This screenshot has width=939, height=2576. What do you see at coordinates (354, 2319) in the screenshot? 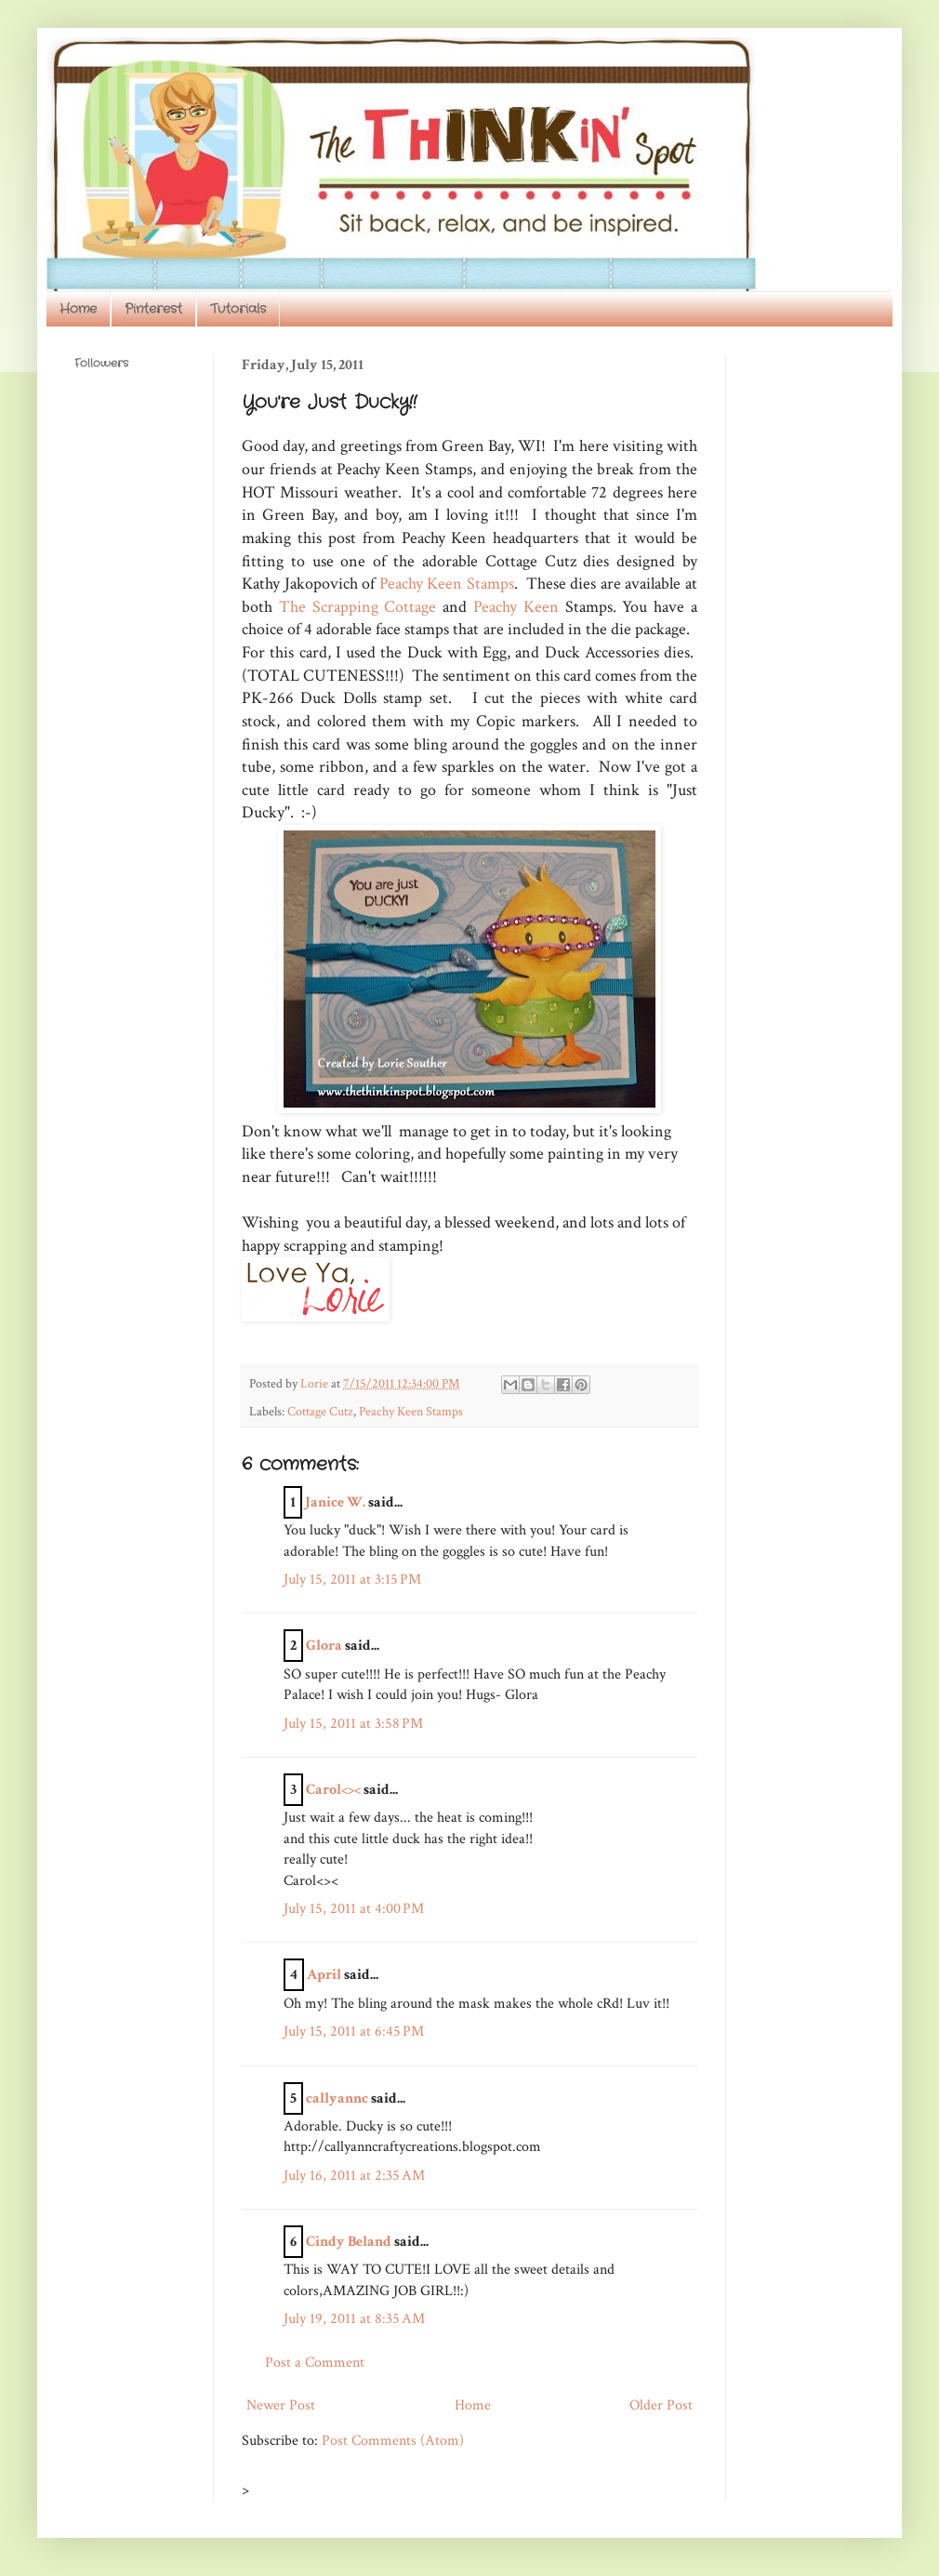
I see `July 19, 2011 at 8:35 AM` at bounding box center [354, 2319].